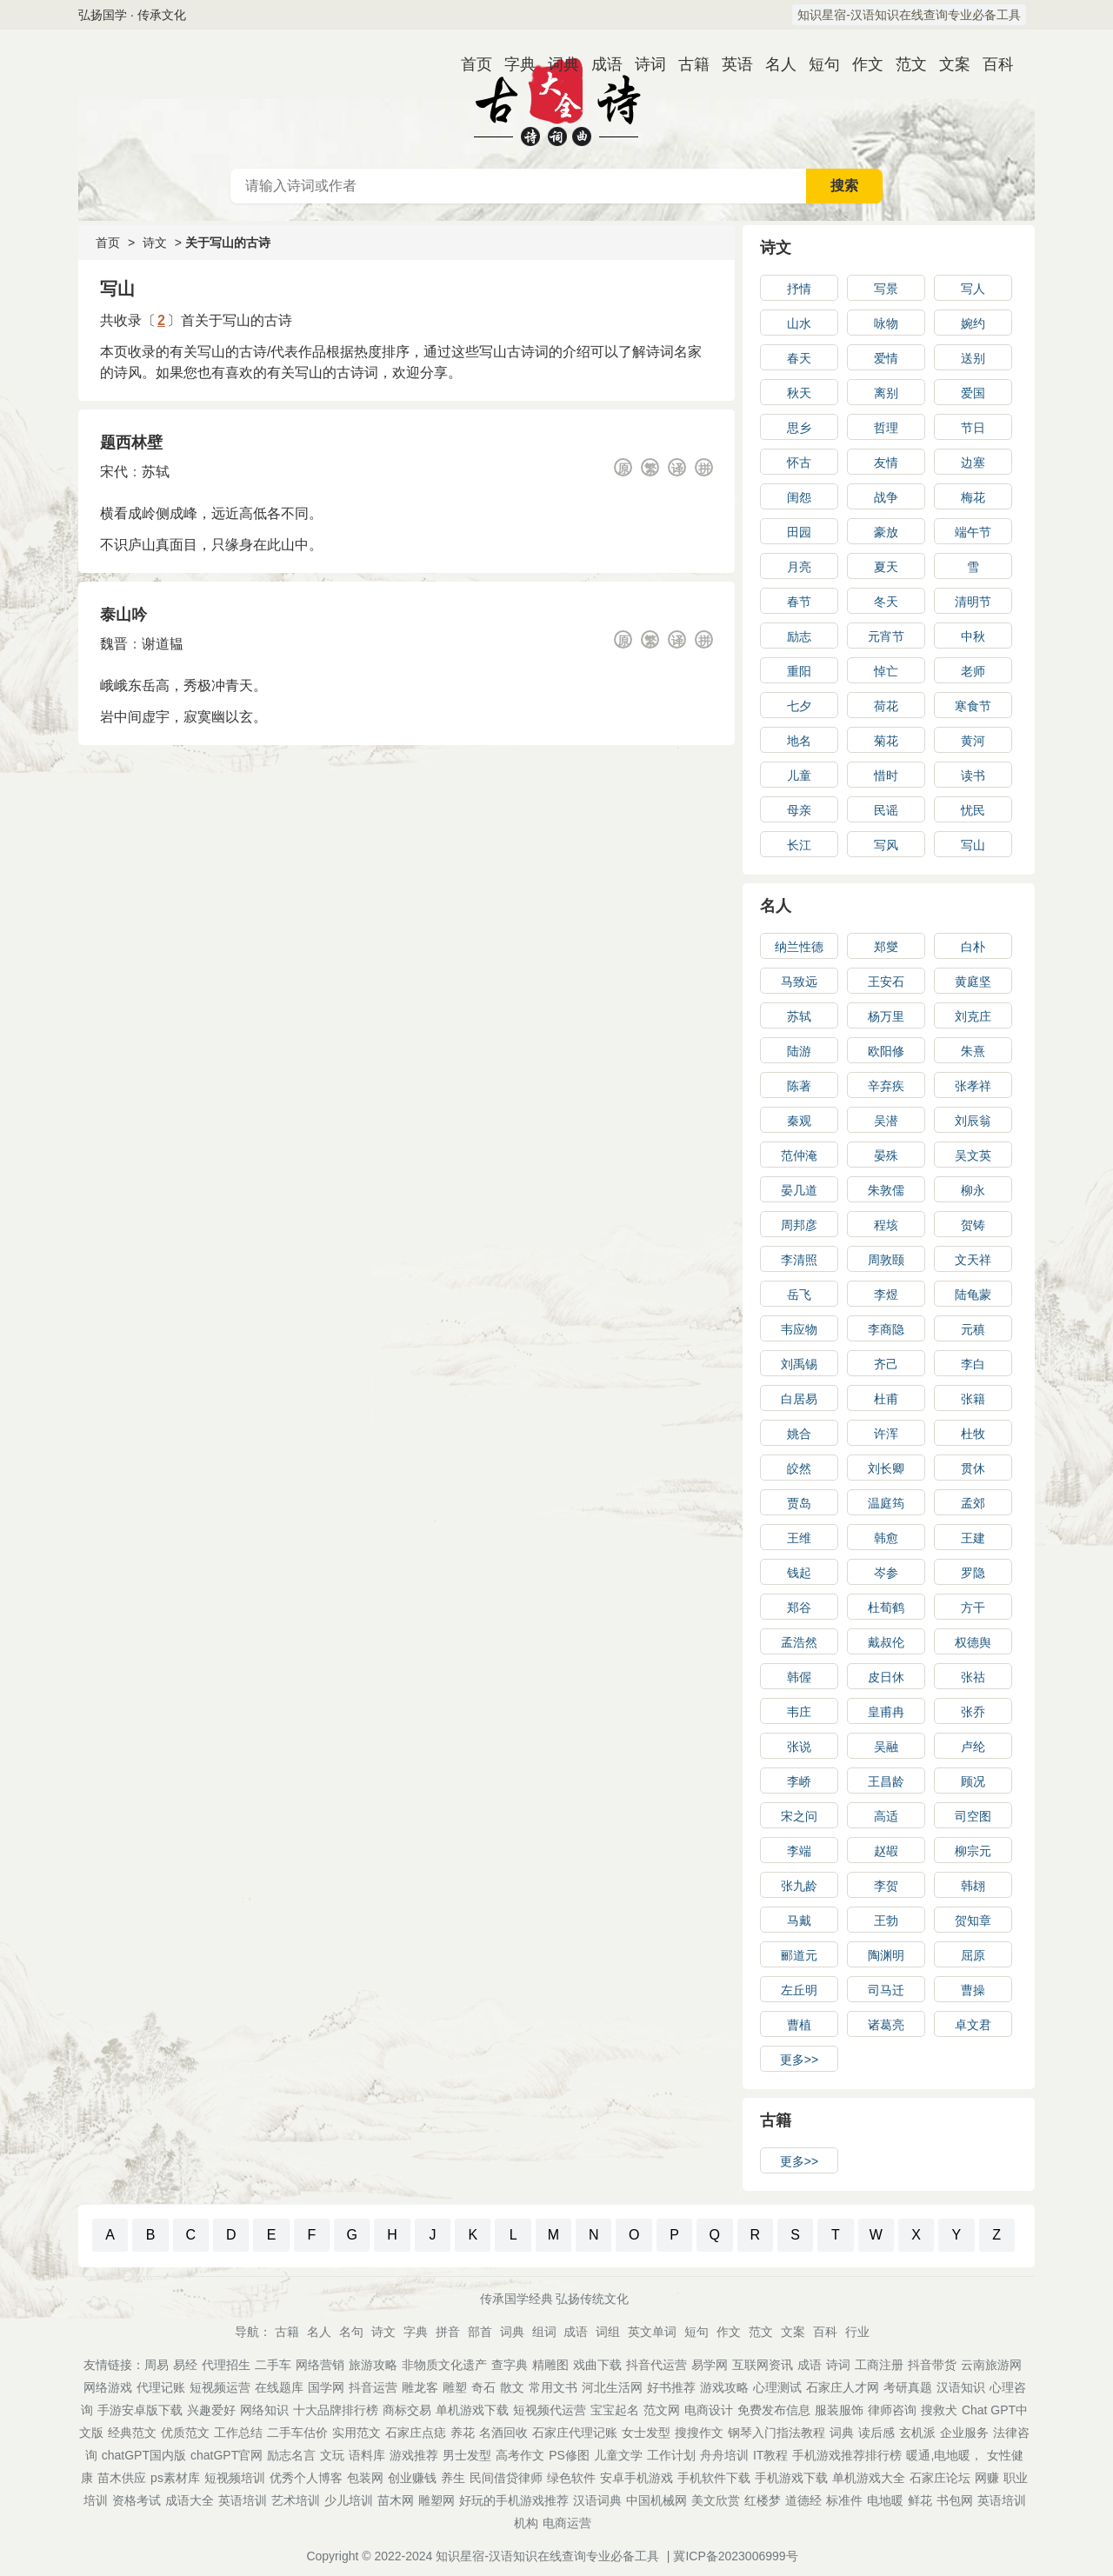 The height and width of the screenshot is (2576, 1113). What do you see at coordinates (947, 64) in the screenshot?
I see `文案` at bounding box center [947, 64].